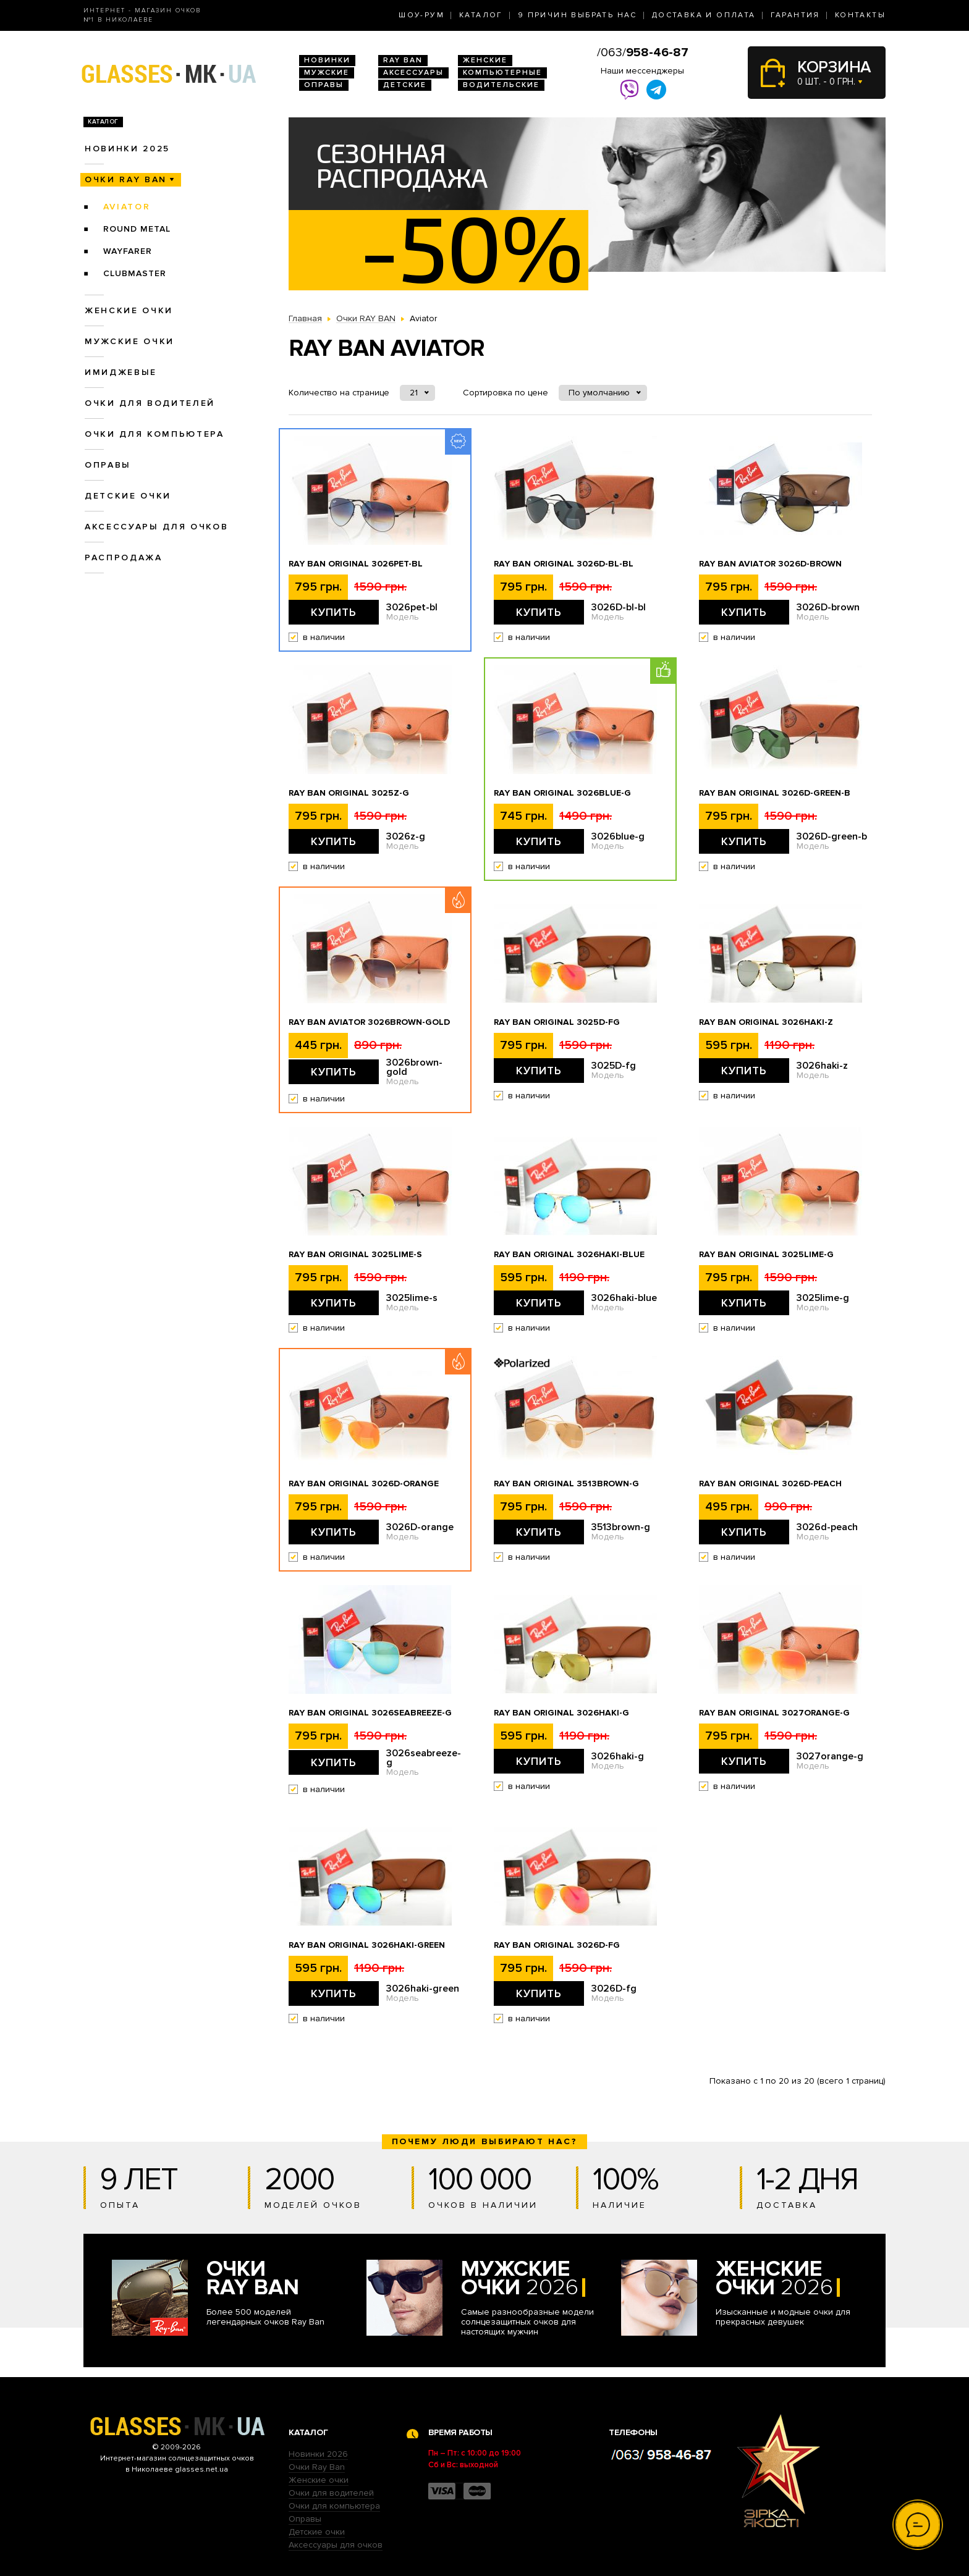 Image resolution: width=969 pixels, height=2576 pixels. I want to click on Новинки, so click(327, 60).